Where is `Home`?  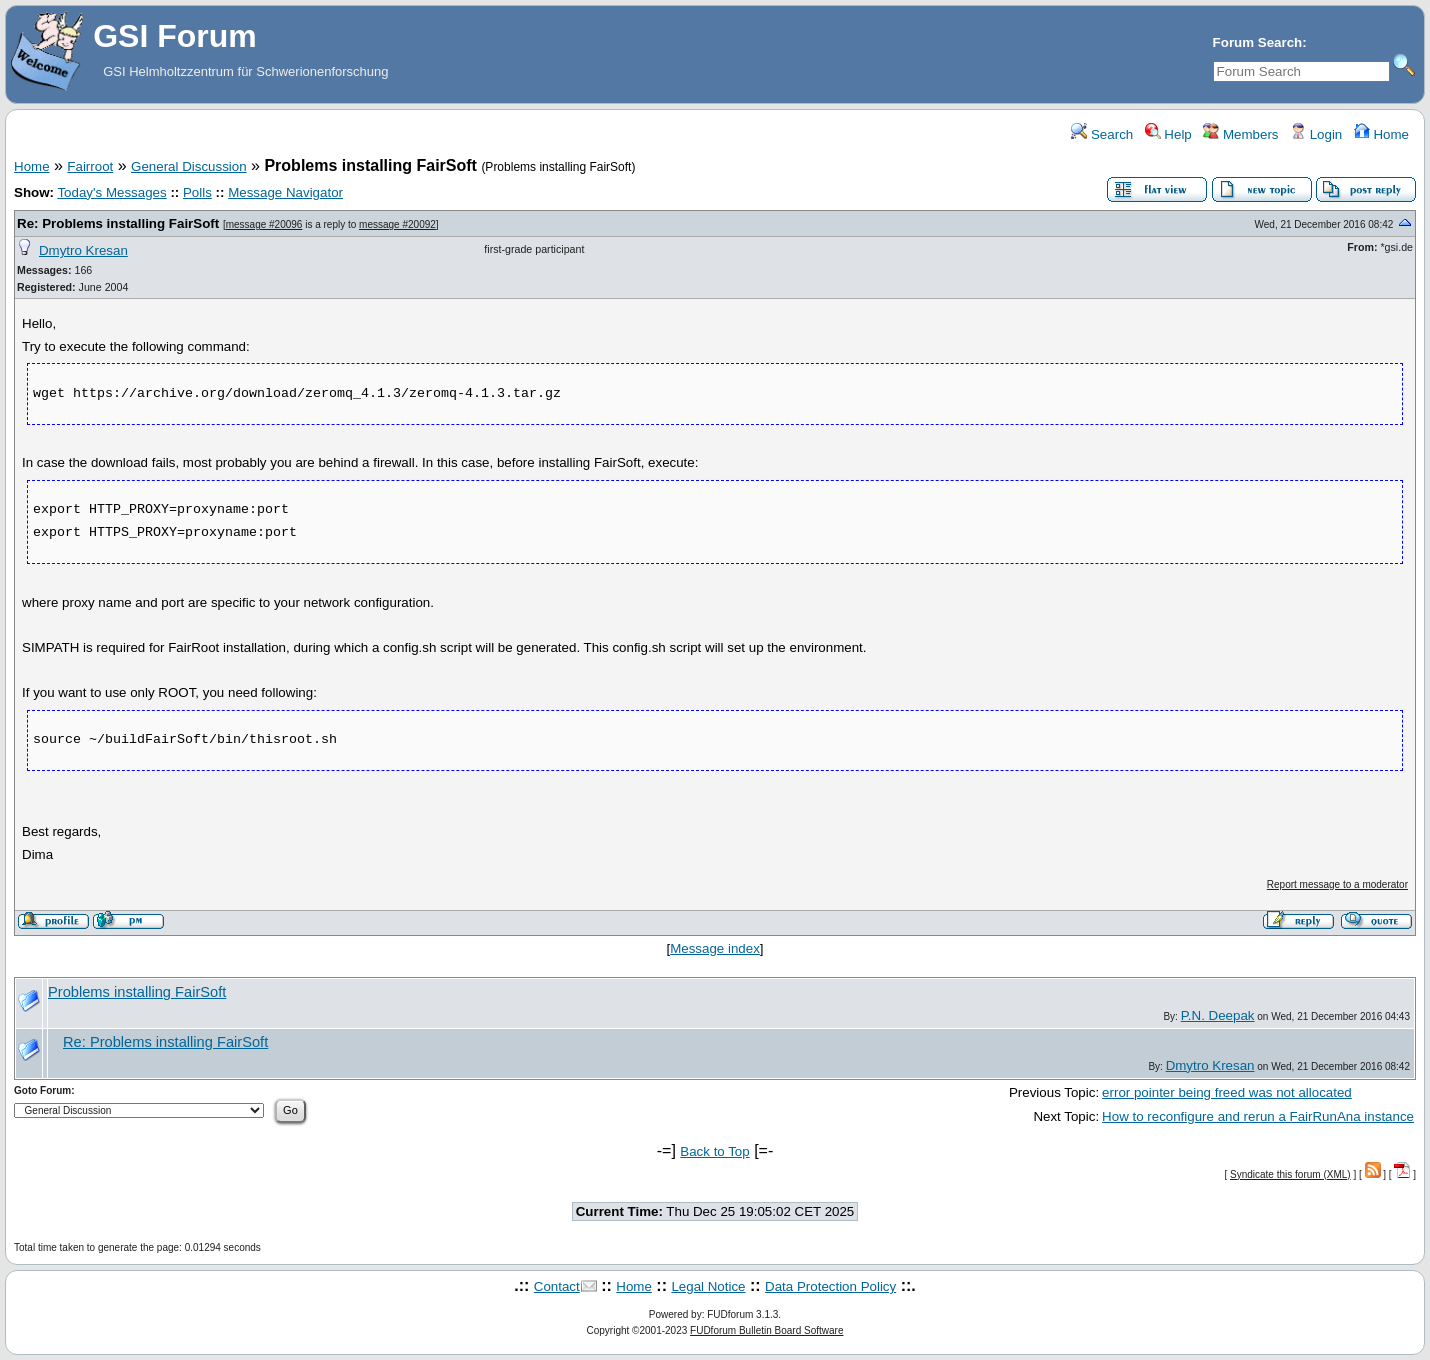
Home is located at coordinates (1381, 134).